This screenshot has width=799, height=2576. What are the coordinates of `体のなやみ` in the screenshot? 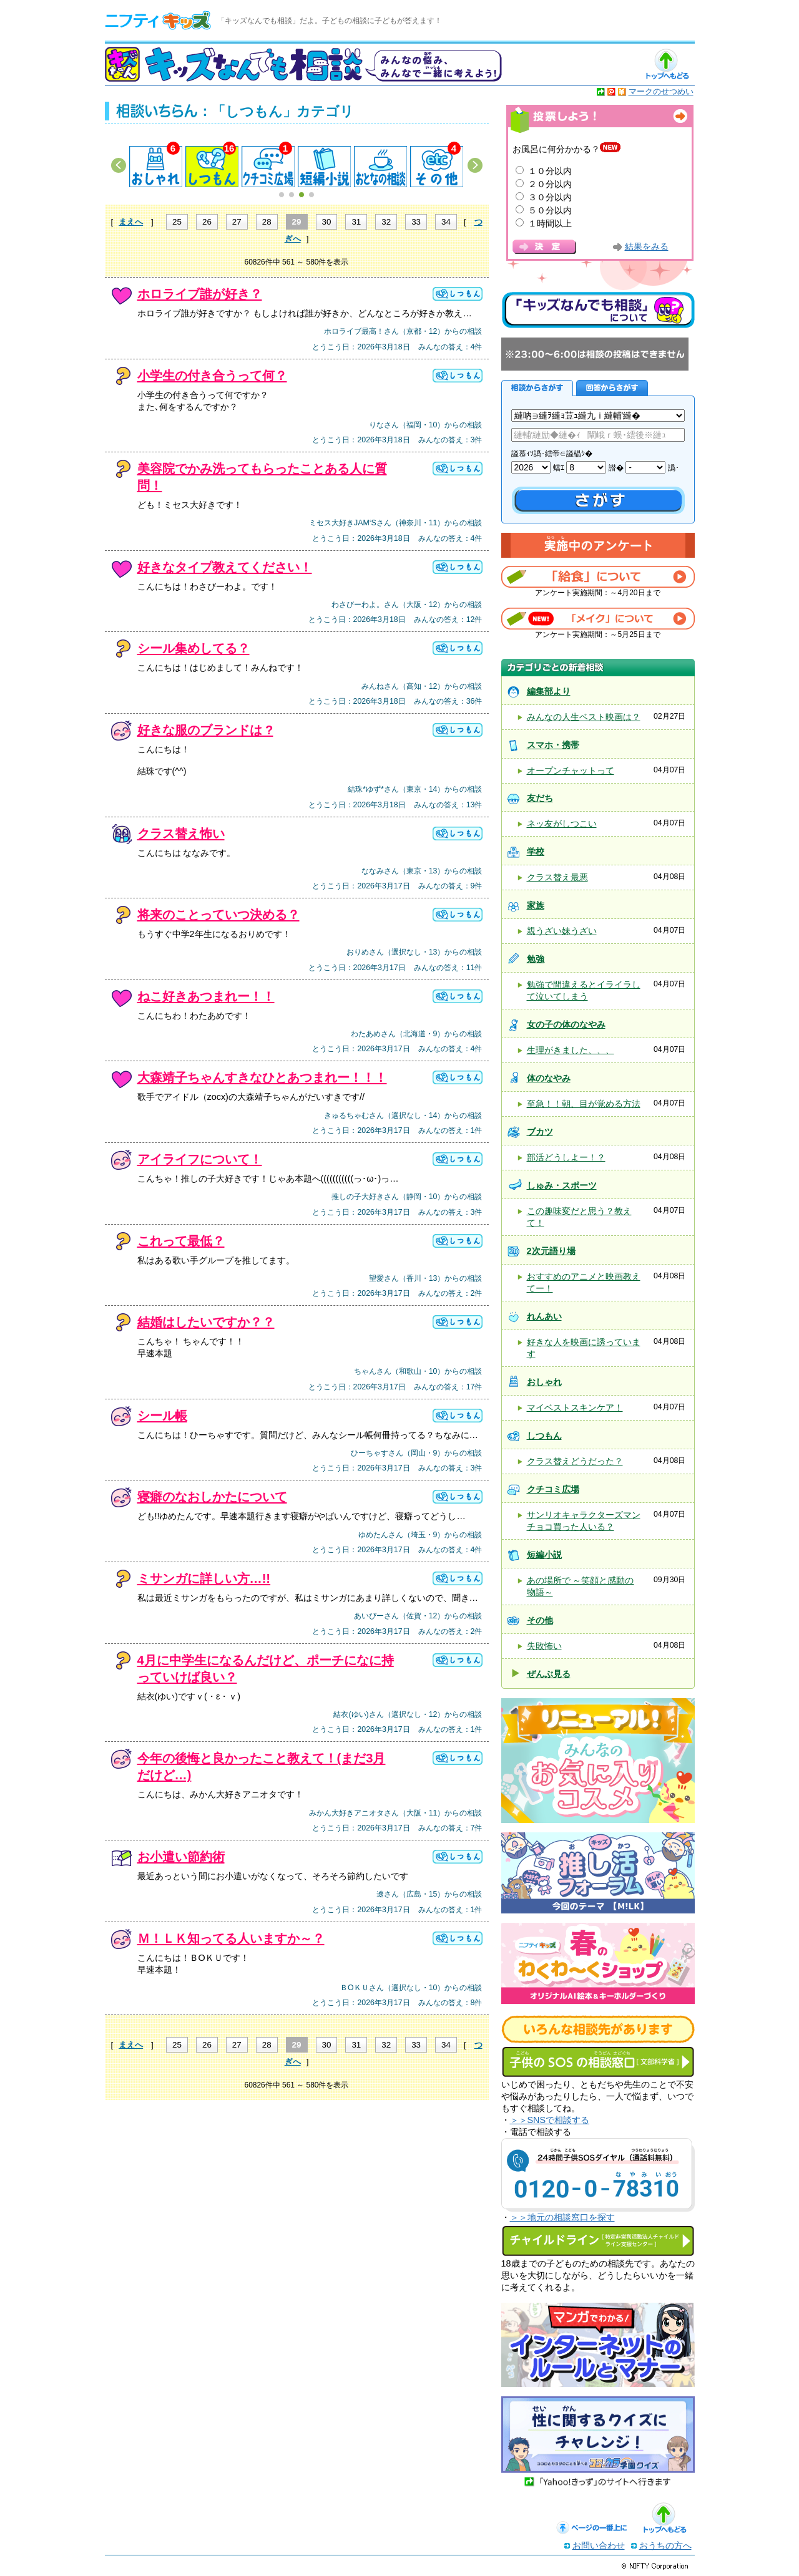 It's located at (549, 1078).